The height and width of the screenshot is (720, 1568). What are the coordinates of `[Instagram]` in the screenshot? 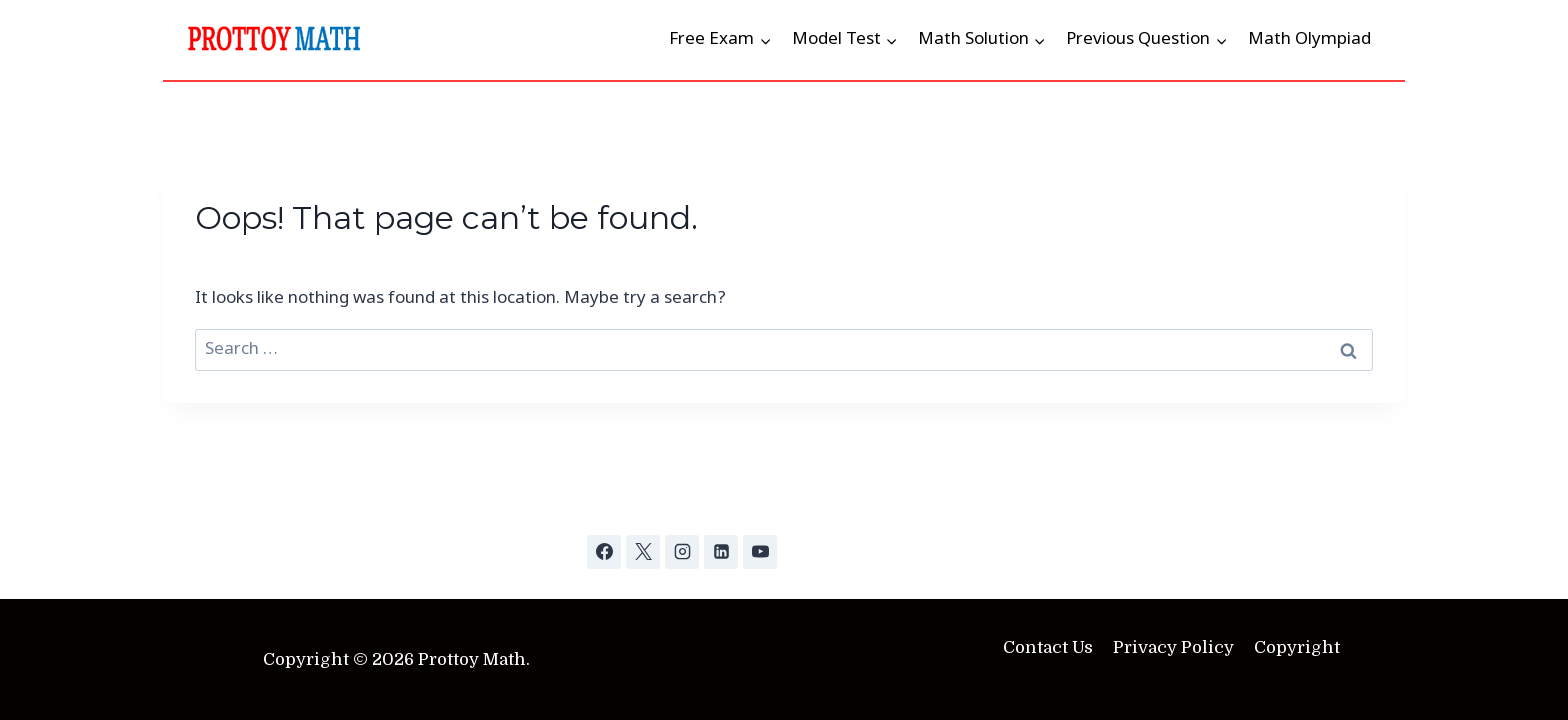 It's located at (682, 552).